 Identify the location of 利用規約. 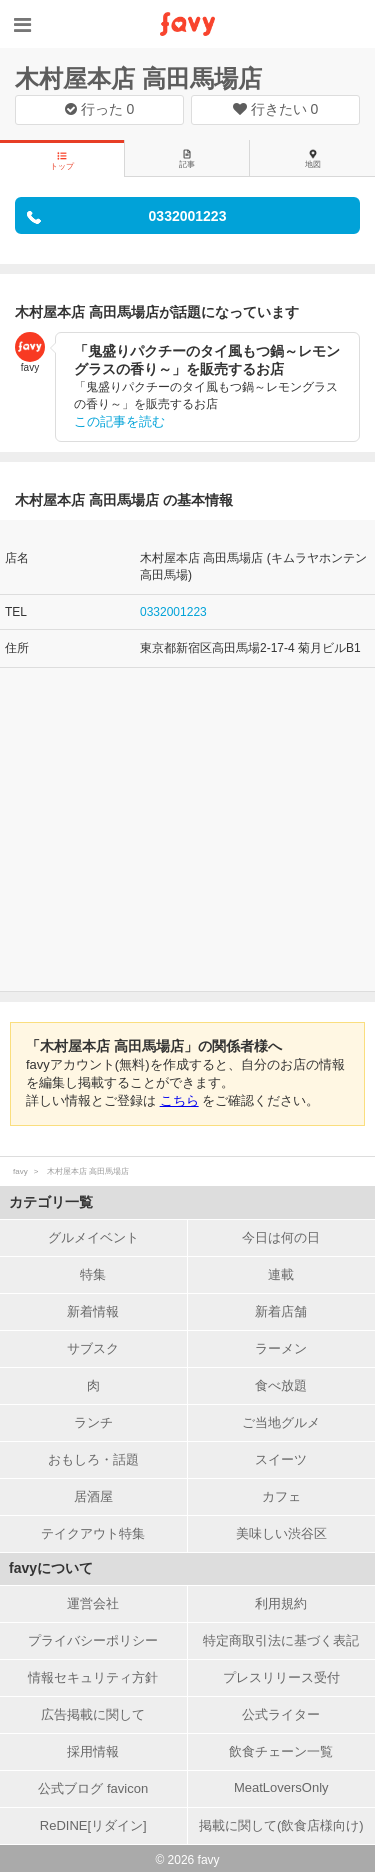
(281, 1603).